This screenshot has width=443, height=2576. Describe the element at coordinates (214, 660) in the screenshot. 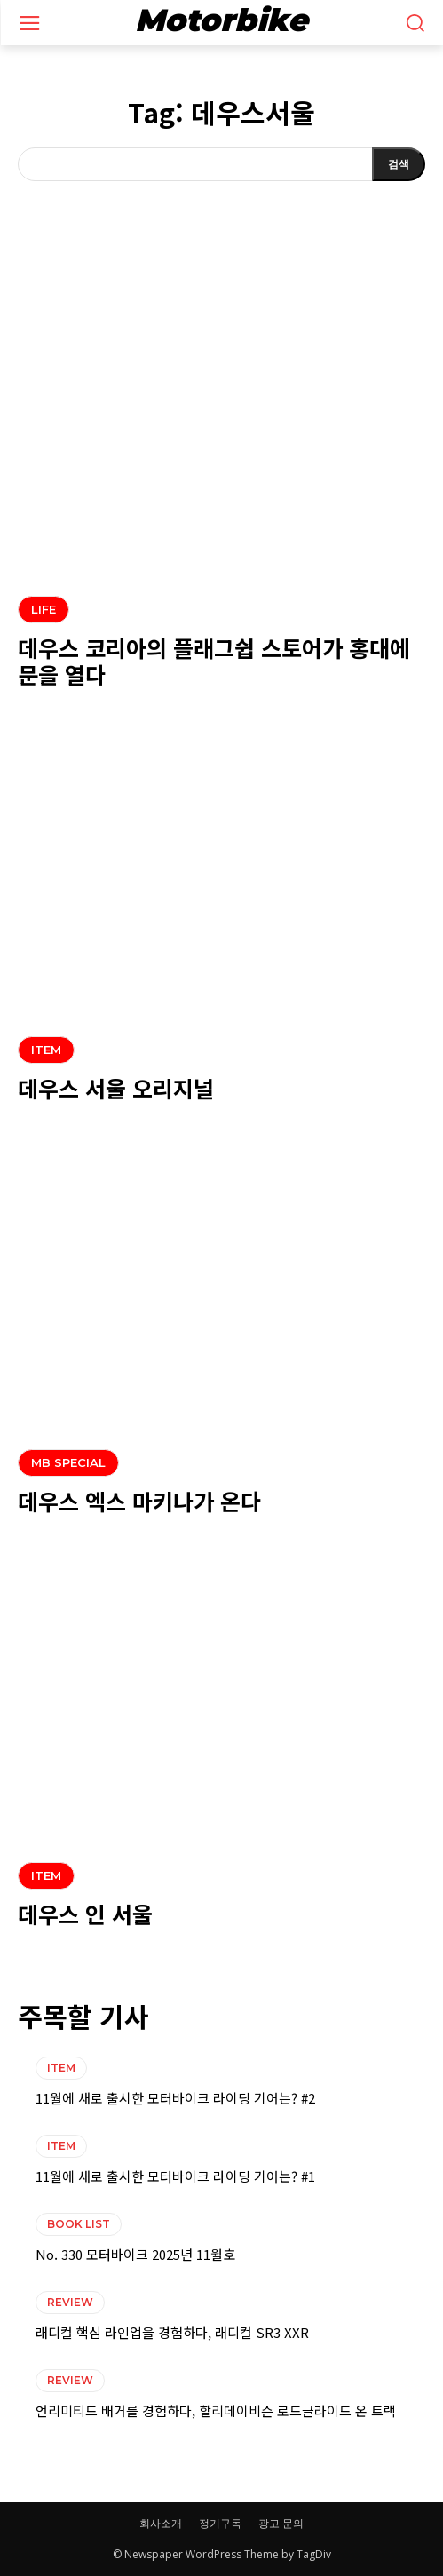

I see `데우스 코리아의 플래그쉽 스토어가 홍대에 문을 열다` at that location.